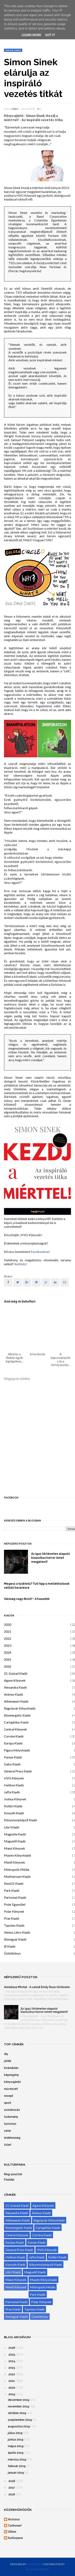 The image size is (75, 2576). I want to click on Partvonal Kiadó, so click(15, 1897).